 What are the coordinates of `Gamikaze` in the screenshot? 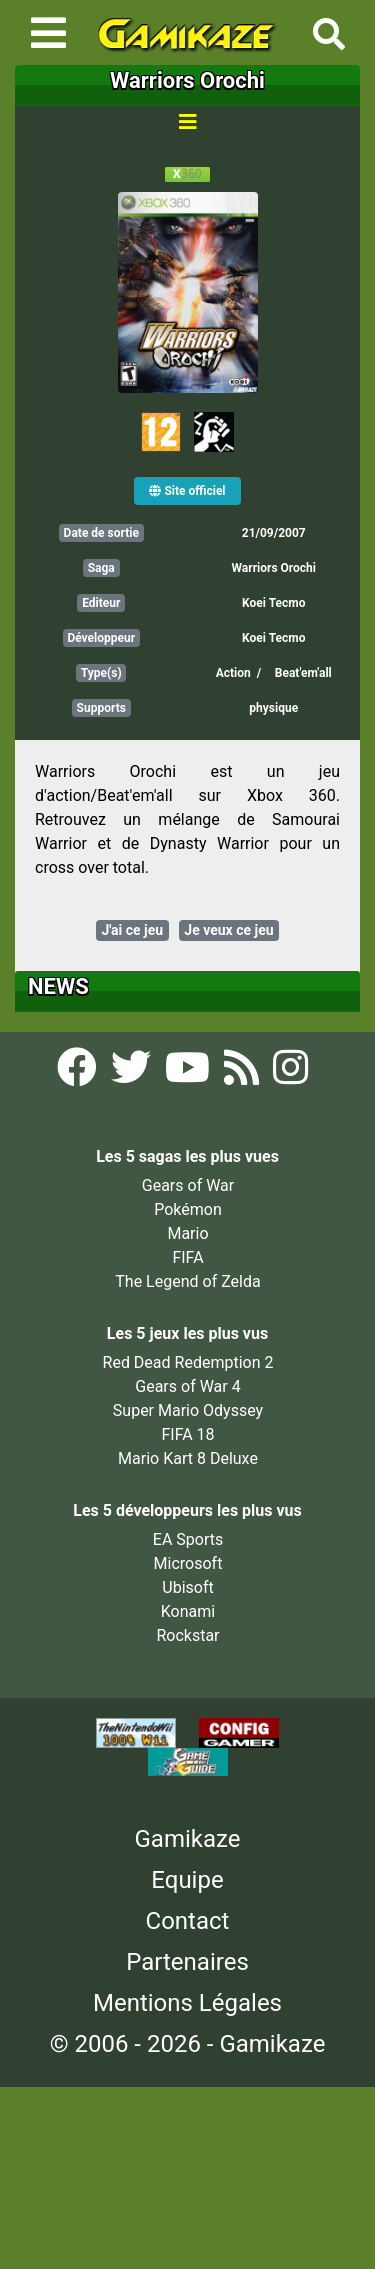 It's located at (188, 1839).